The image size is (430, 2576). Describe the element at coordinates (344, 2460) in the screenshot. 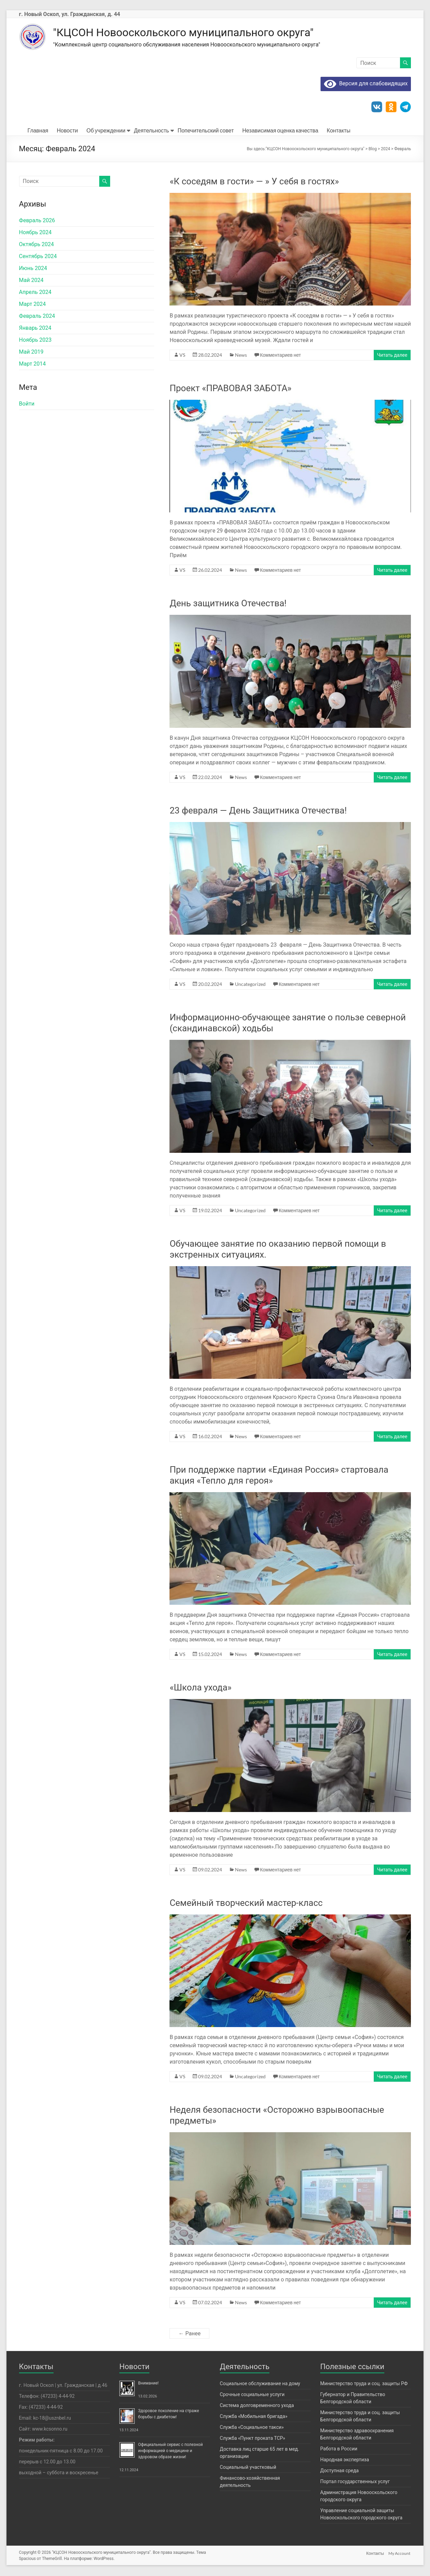

I see `Народная экспертиза` at that location.